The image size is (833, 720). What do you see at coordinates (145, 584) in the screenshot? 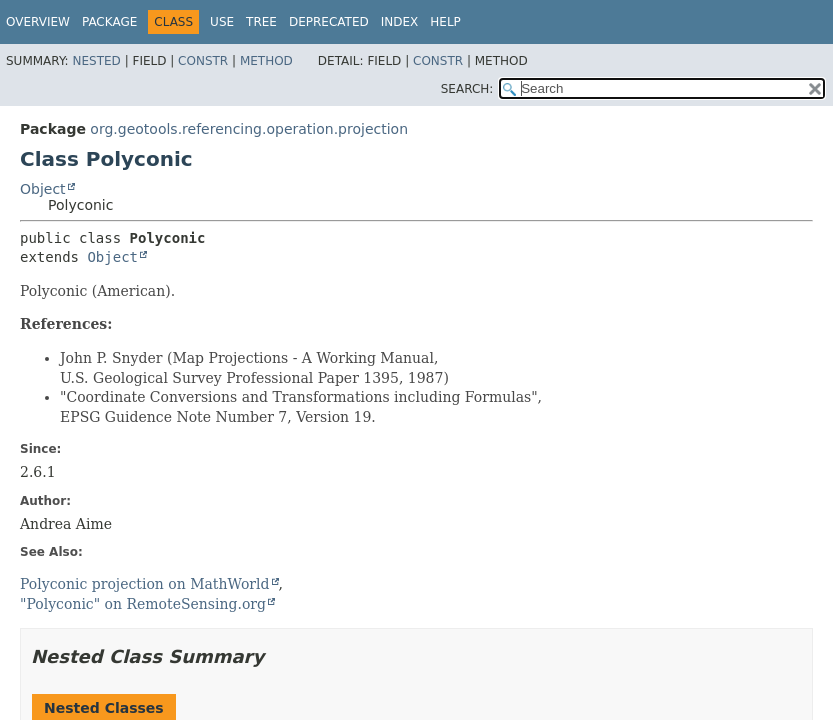
I see `Polyconic projection on MathWorld` at bounding box center [145, 584].